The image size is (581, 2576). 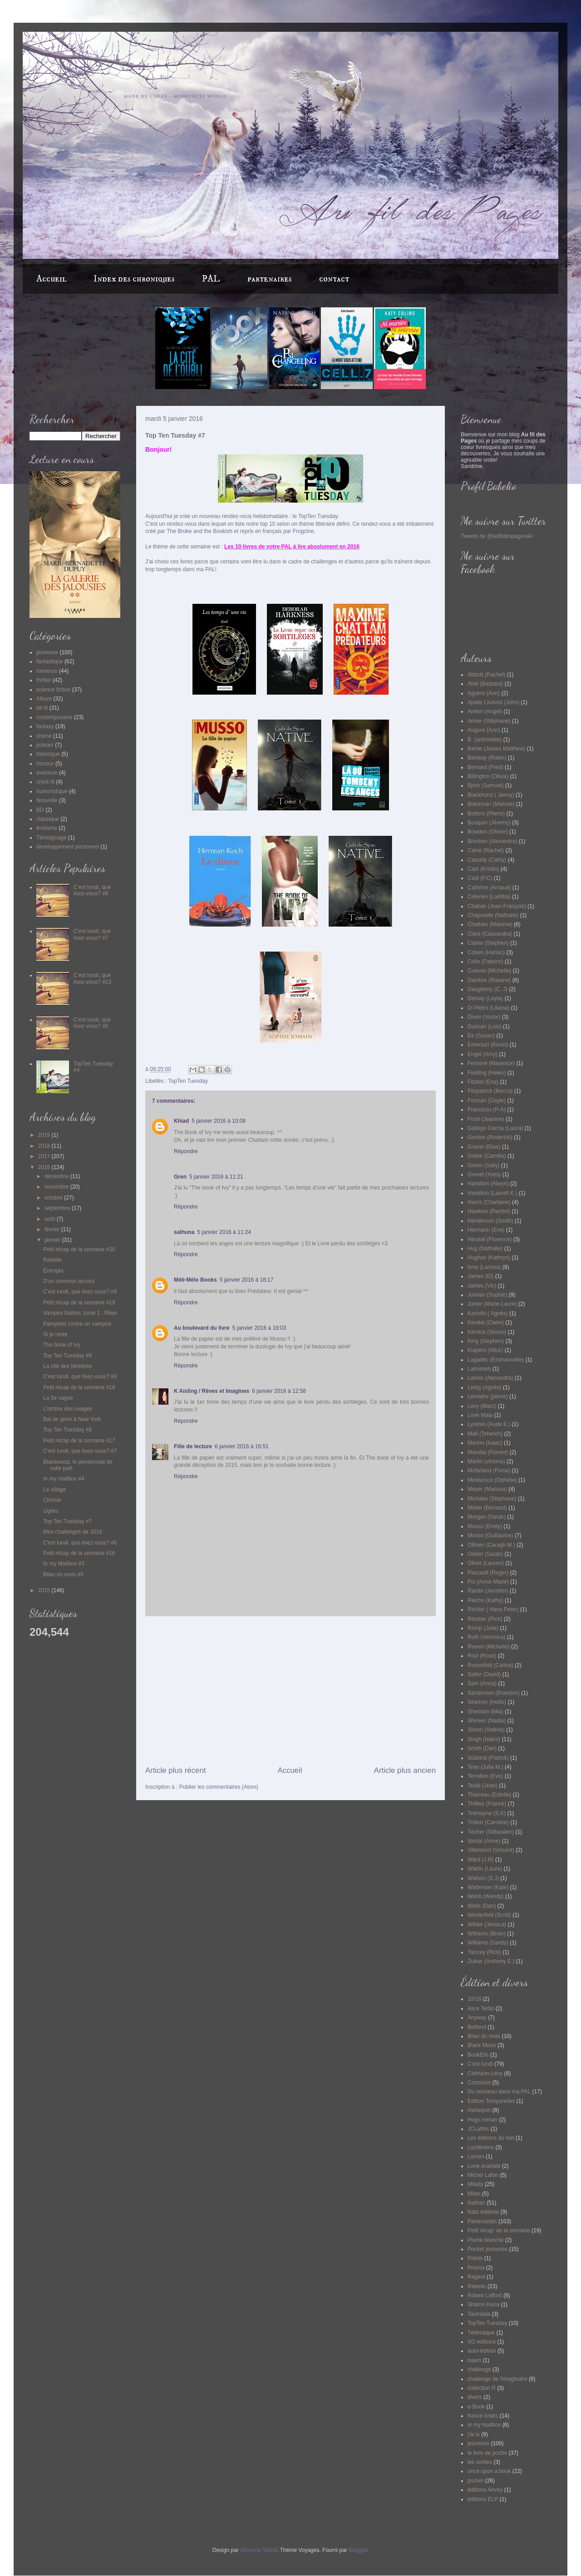 What do you see at coordinates (482, 2342) in the screenshot?
I see `XO editions` at bounding box center [482, 2342].